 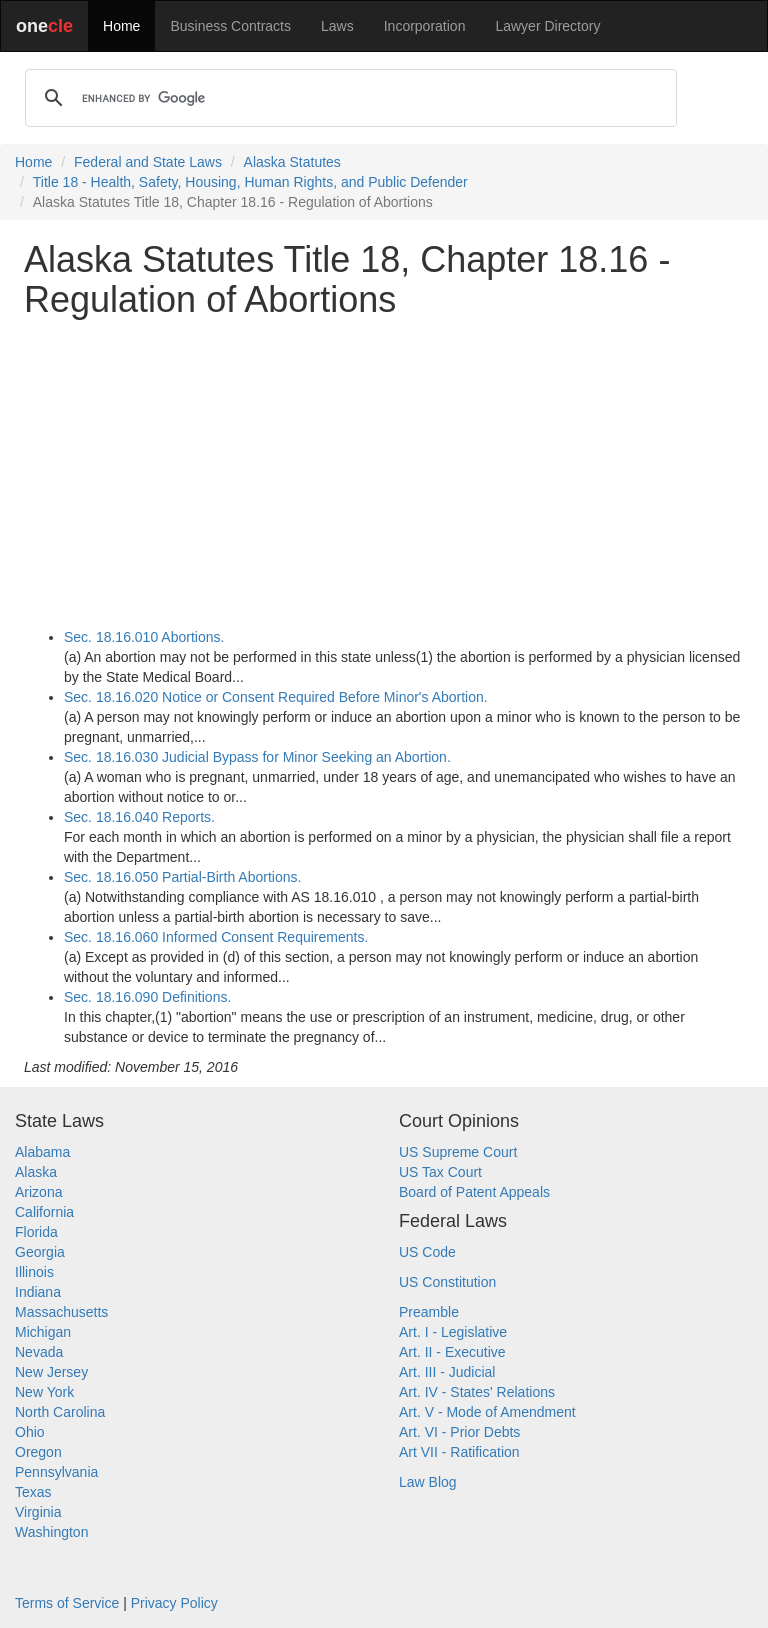 I want to click on Sec. 18.16.040 Reports., so click(x=139, y=817).